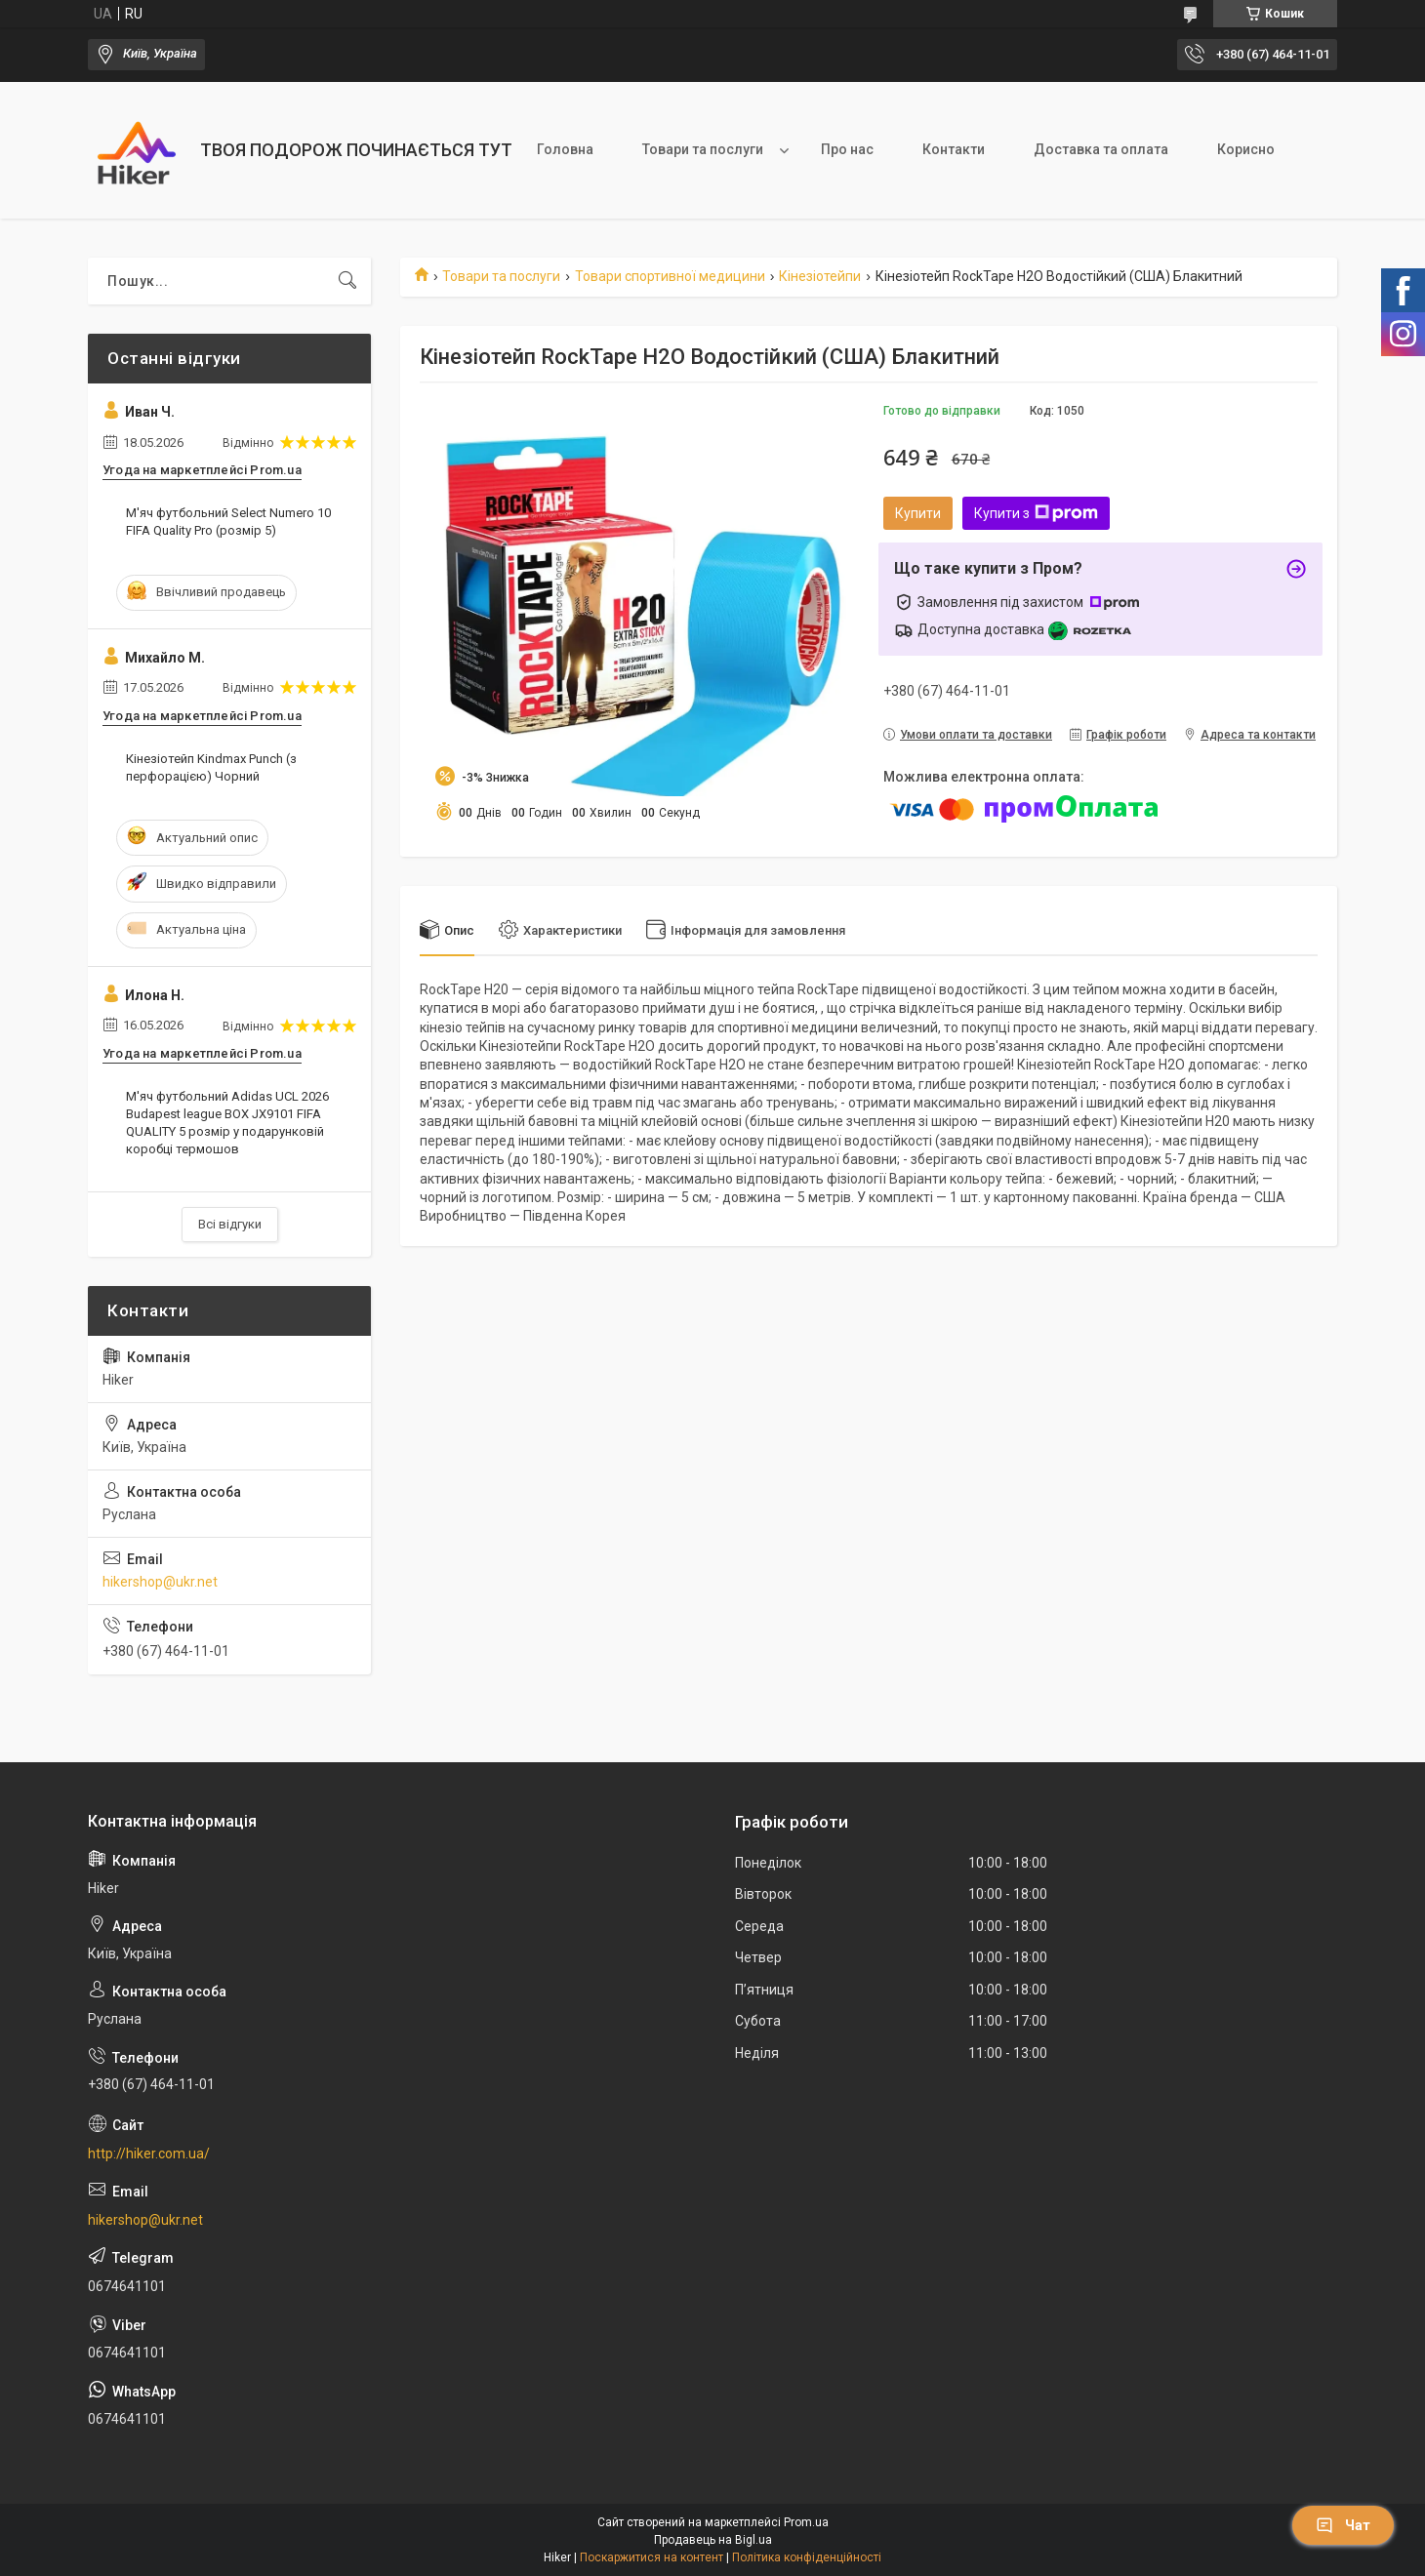 The height and width of the screenshot is (2576, 1425). I want to click on Купити з, so click(1036, 513).